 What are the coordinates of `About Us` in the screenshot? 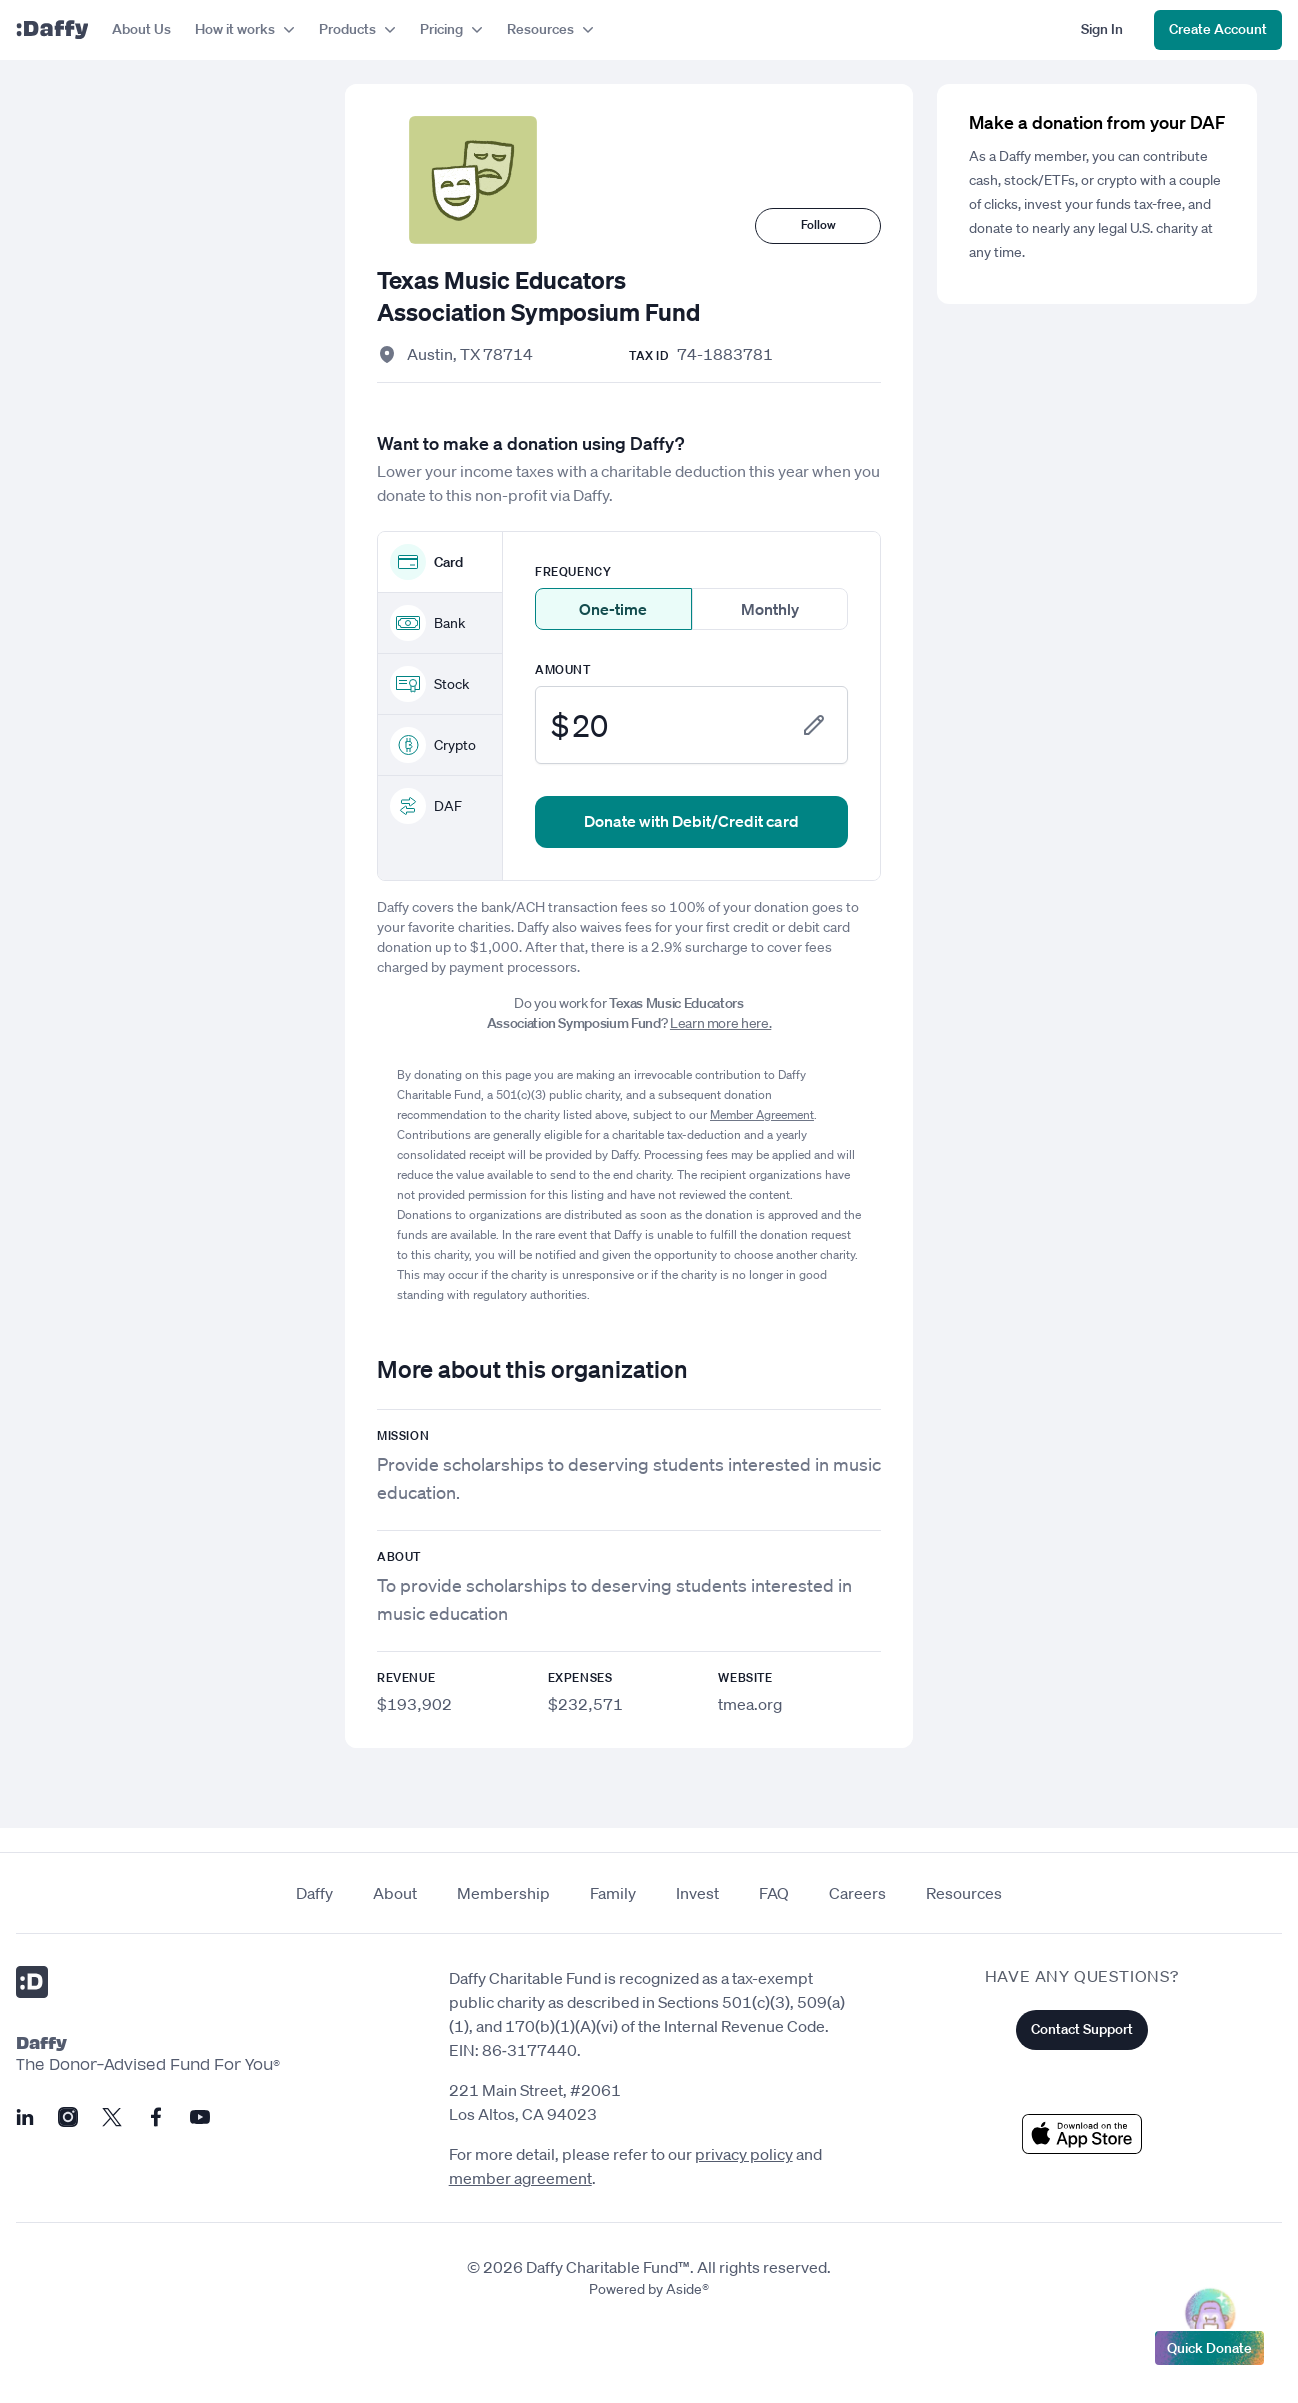 It's located at (141, 29).